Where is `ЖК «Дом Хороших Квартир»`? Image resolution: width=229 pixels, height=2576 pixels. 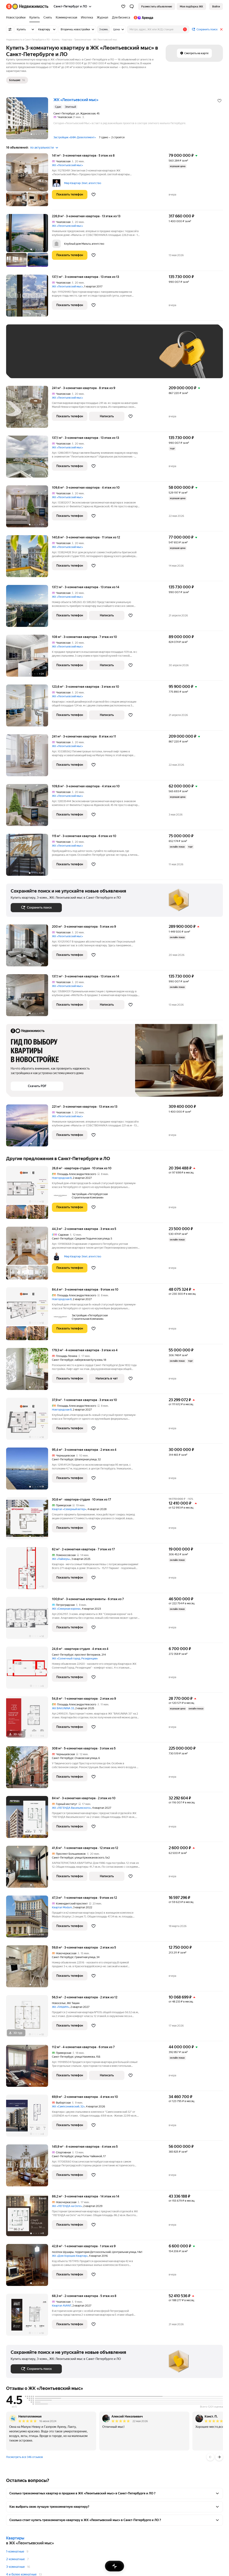 ЖК «Дом Хороших Квартир» is located at coordinates (70, 2255).